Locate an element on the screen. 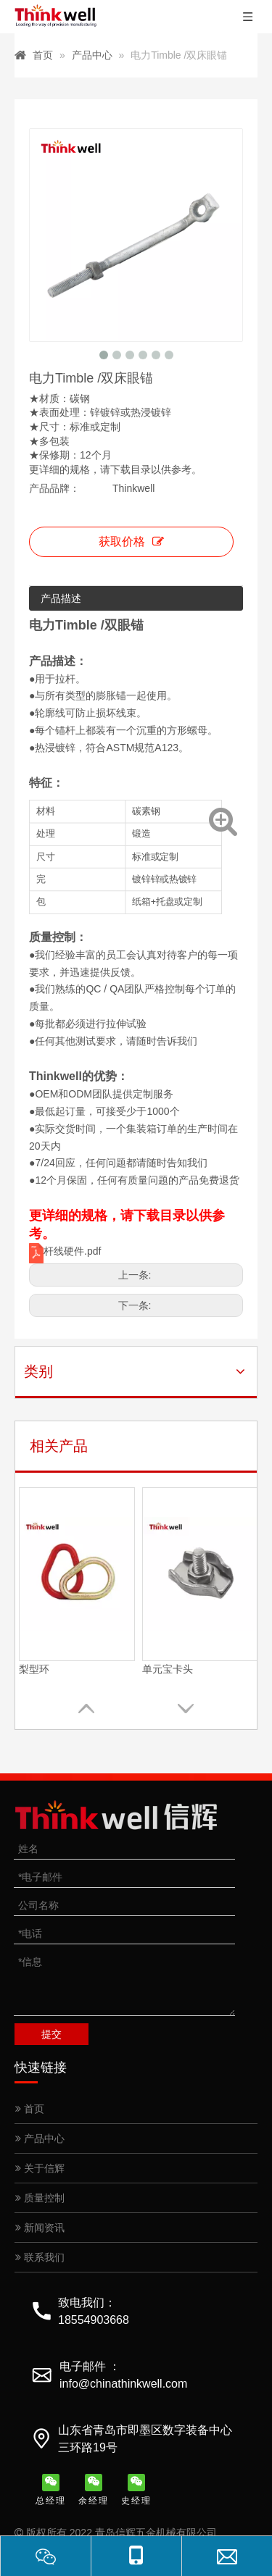 The image size is (272, 2576). 首页 is located at coordinates (29, 2109).